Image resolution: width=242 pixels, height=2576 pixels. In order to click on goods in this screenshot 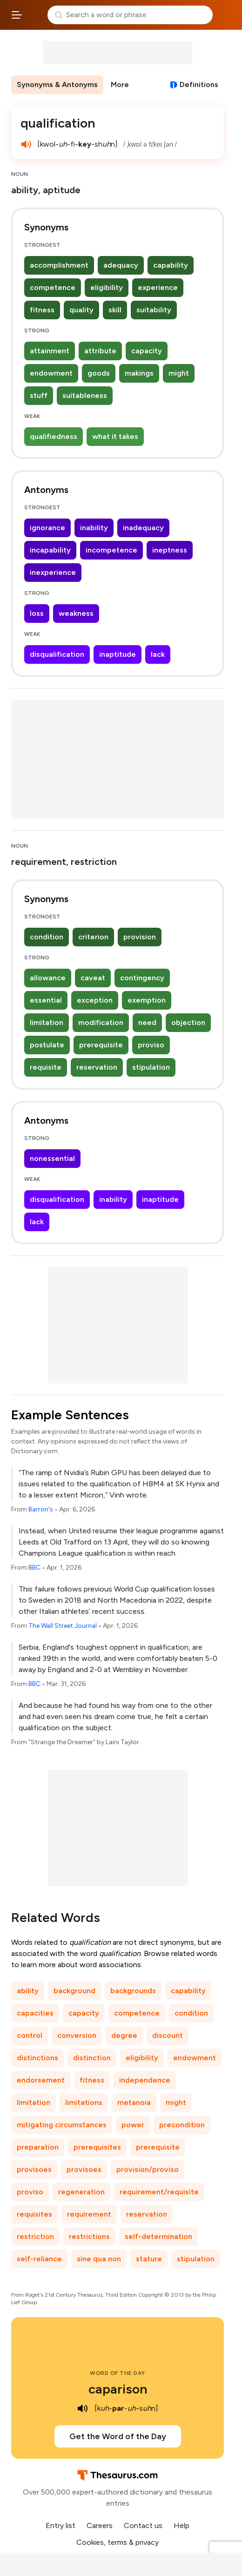, I will do `click(98, 373)`.